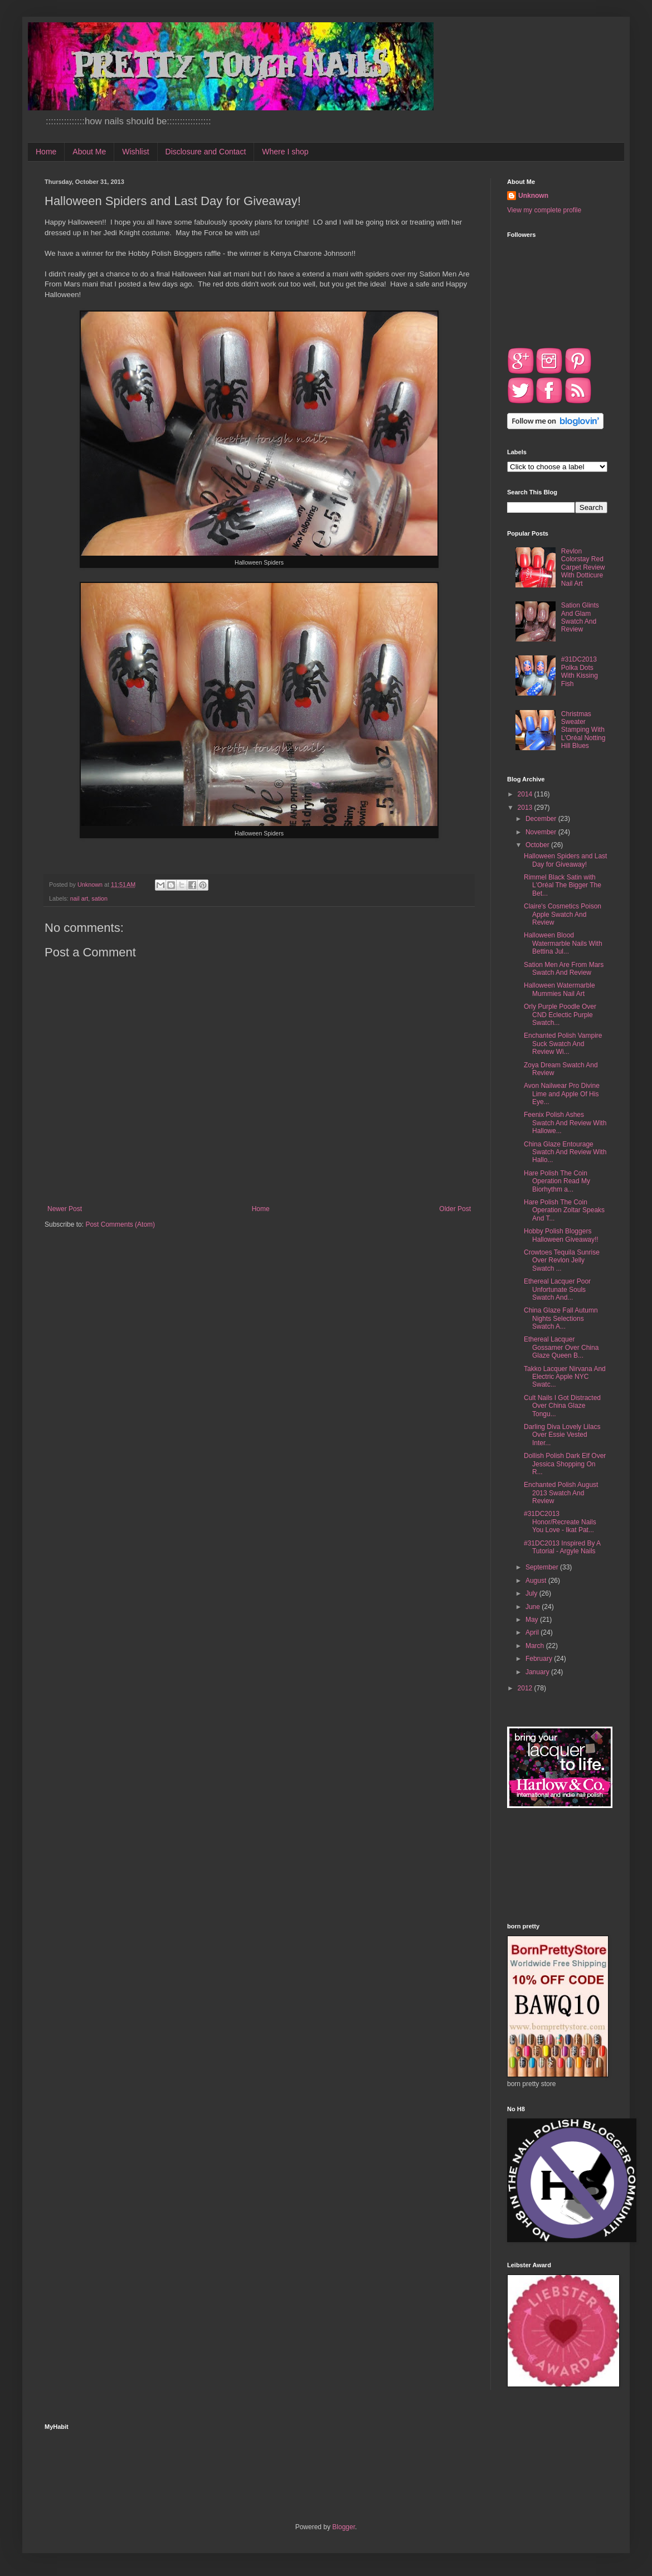 Image resolution: width=652 pixels, height=2576 pixels. Describe the element at coordinates (537, 1581) in the screenshot. I see `August` at that location.